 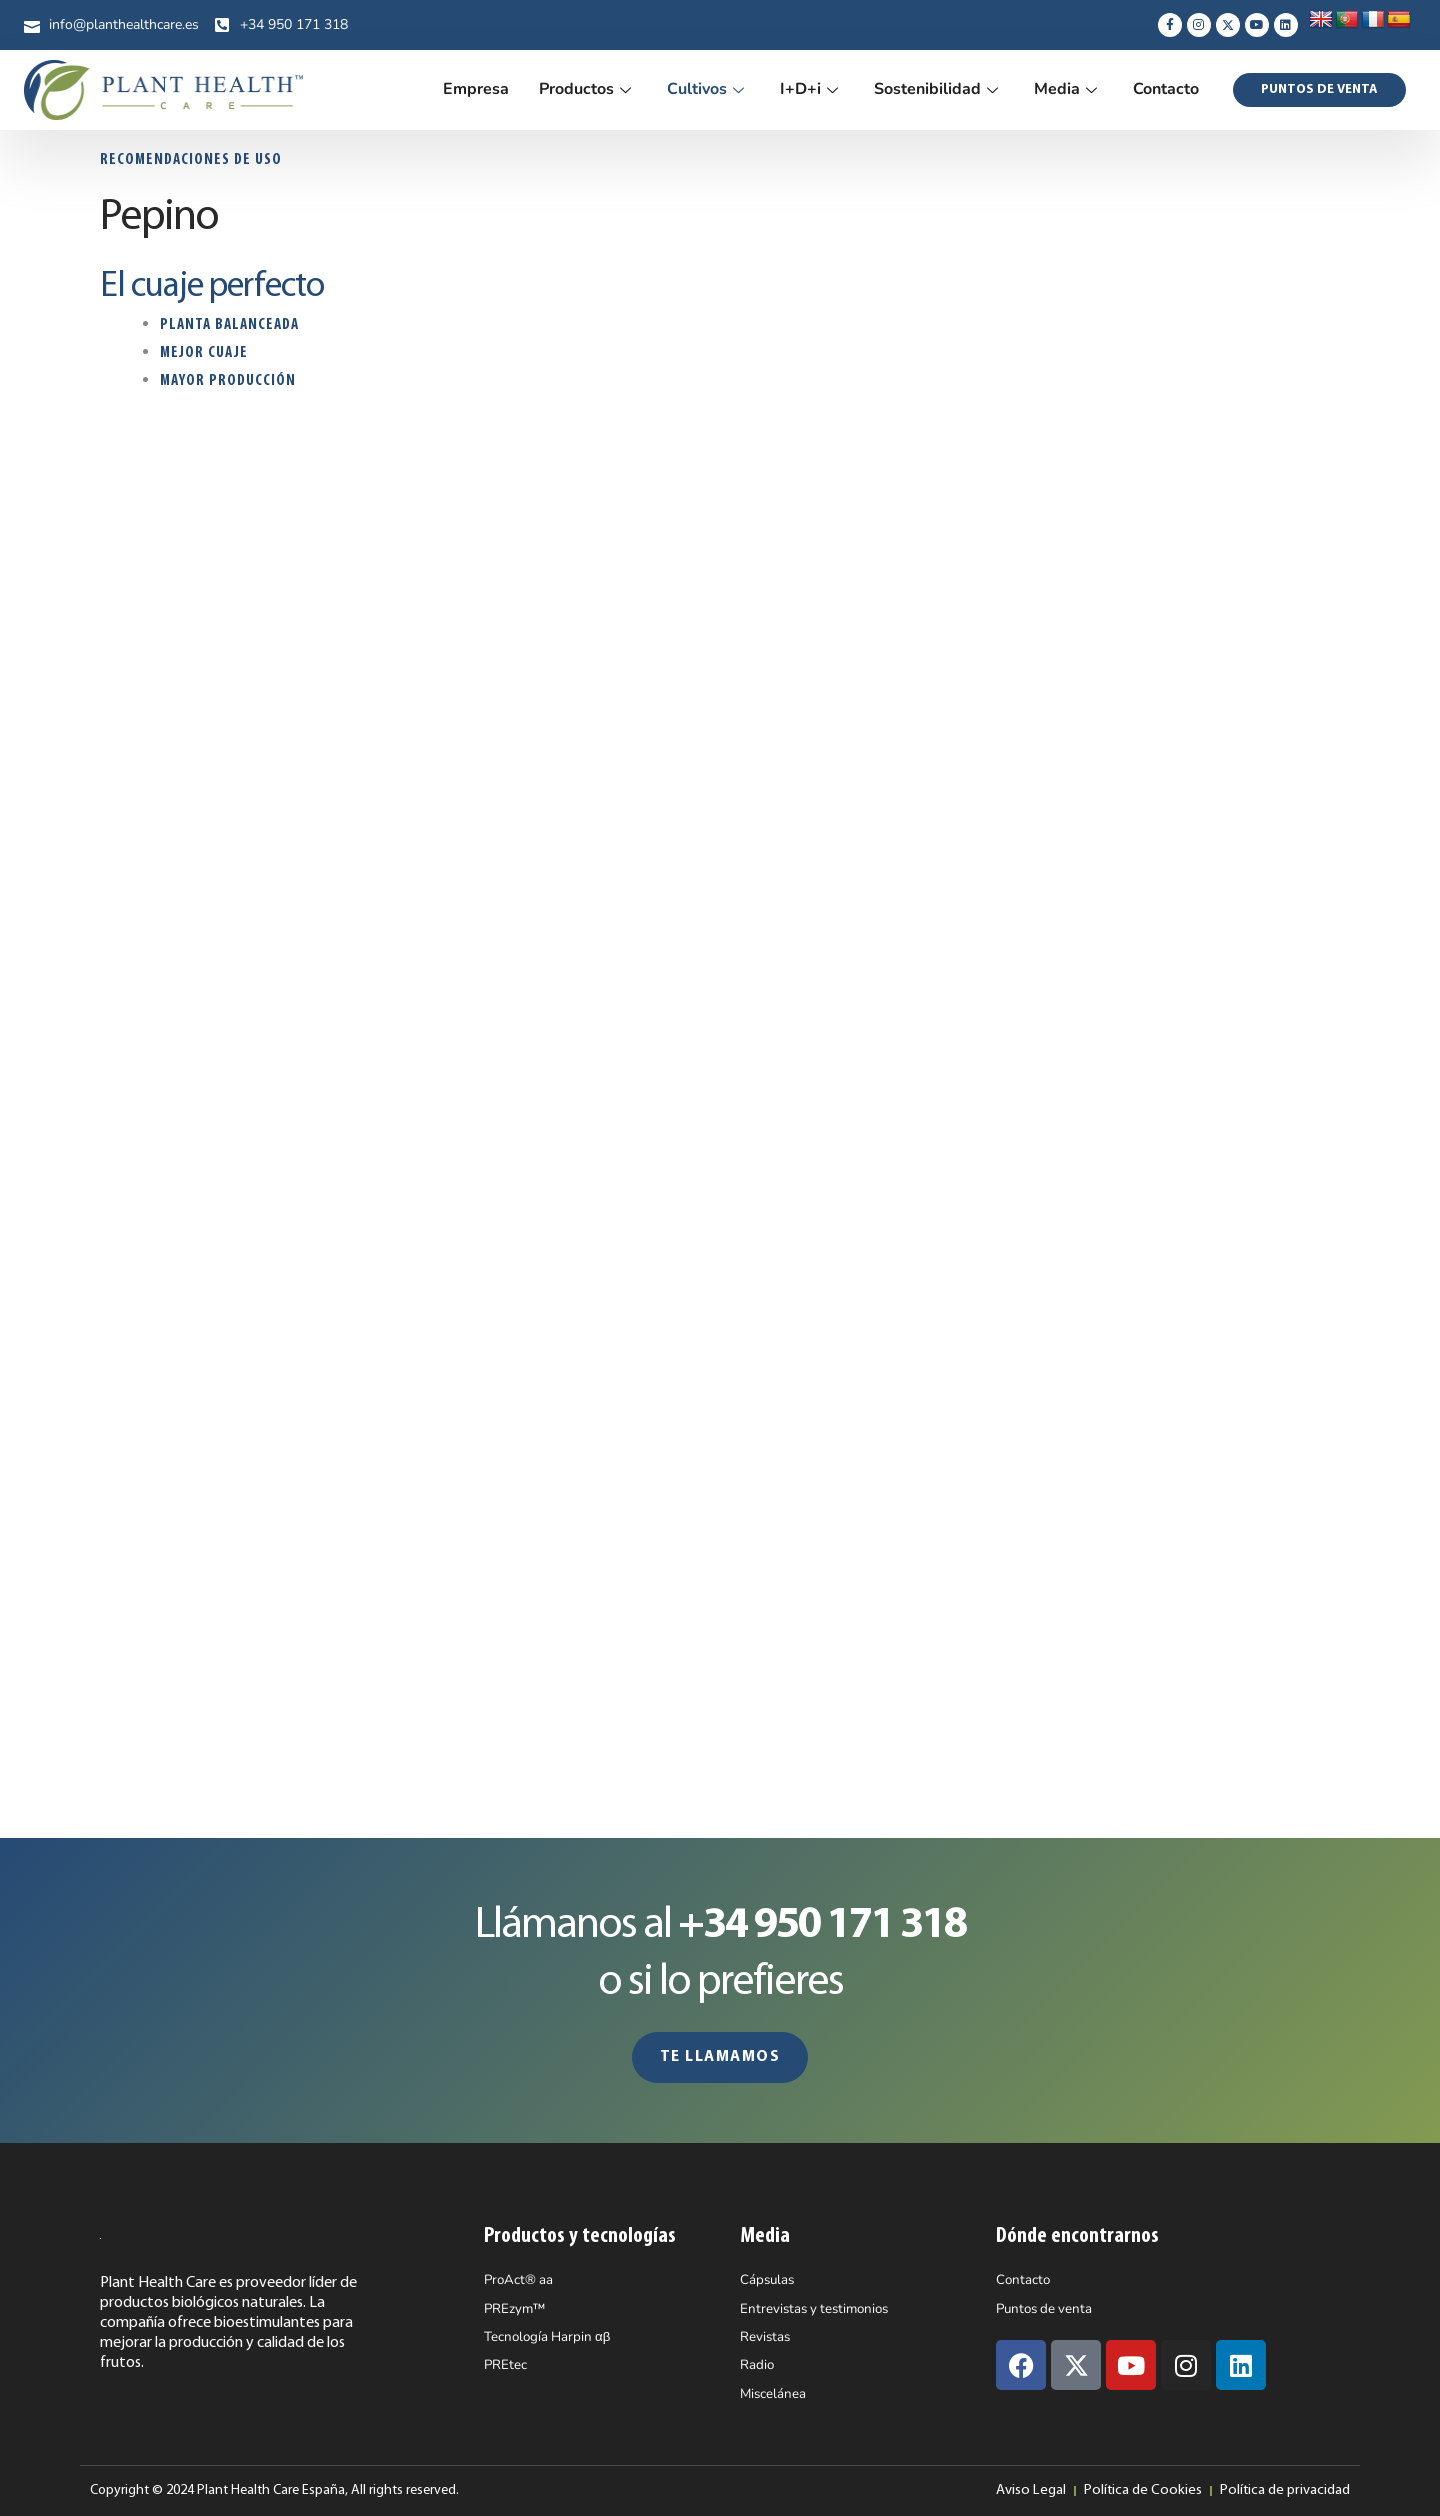 What do you see at coordinates (1065, 89) in the screenshot?
I see `Media` at bounding box center [1065, 89].